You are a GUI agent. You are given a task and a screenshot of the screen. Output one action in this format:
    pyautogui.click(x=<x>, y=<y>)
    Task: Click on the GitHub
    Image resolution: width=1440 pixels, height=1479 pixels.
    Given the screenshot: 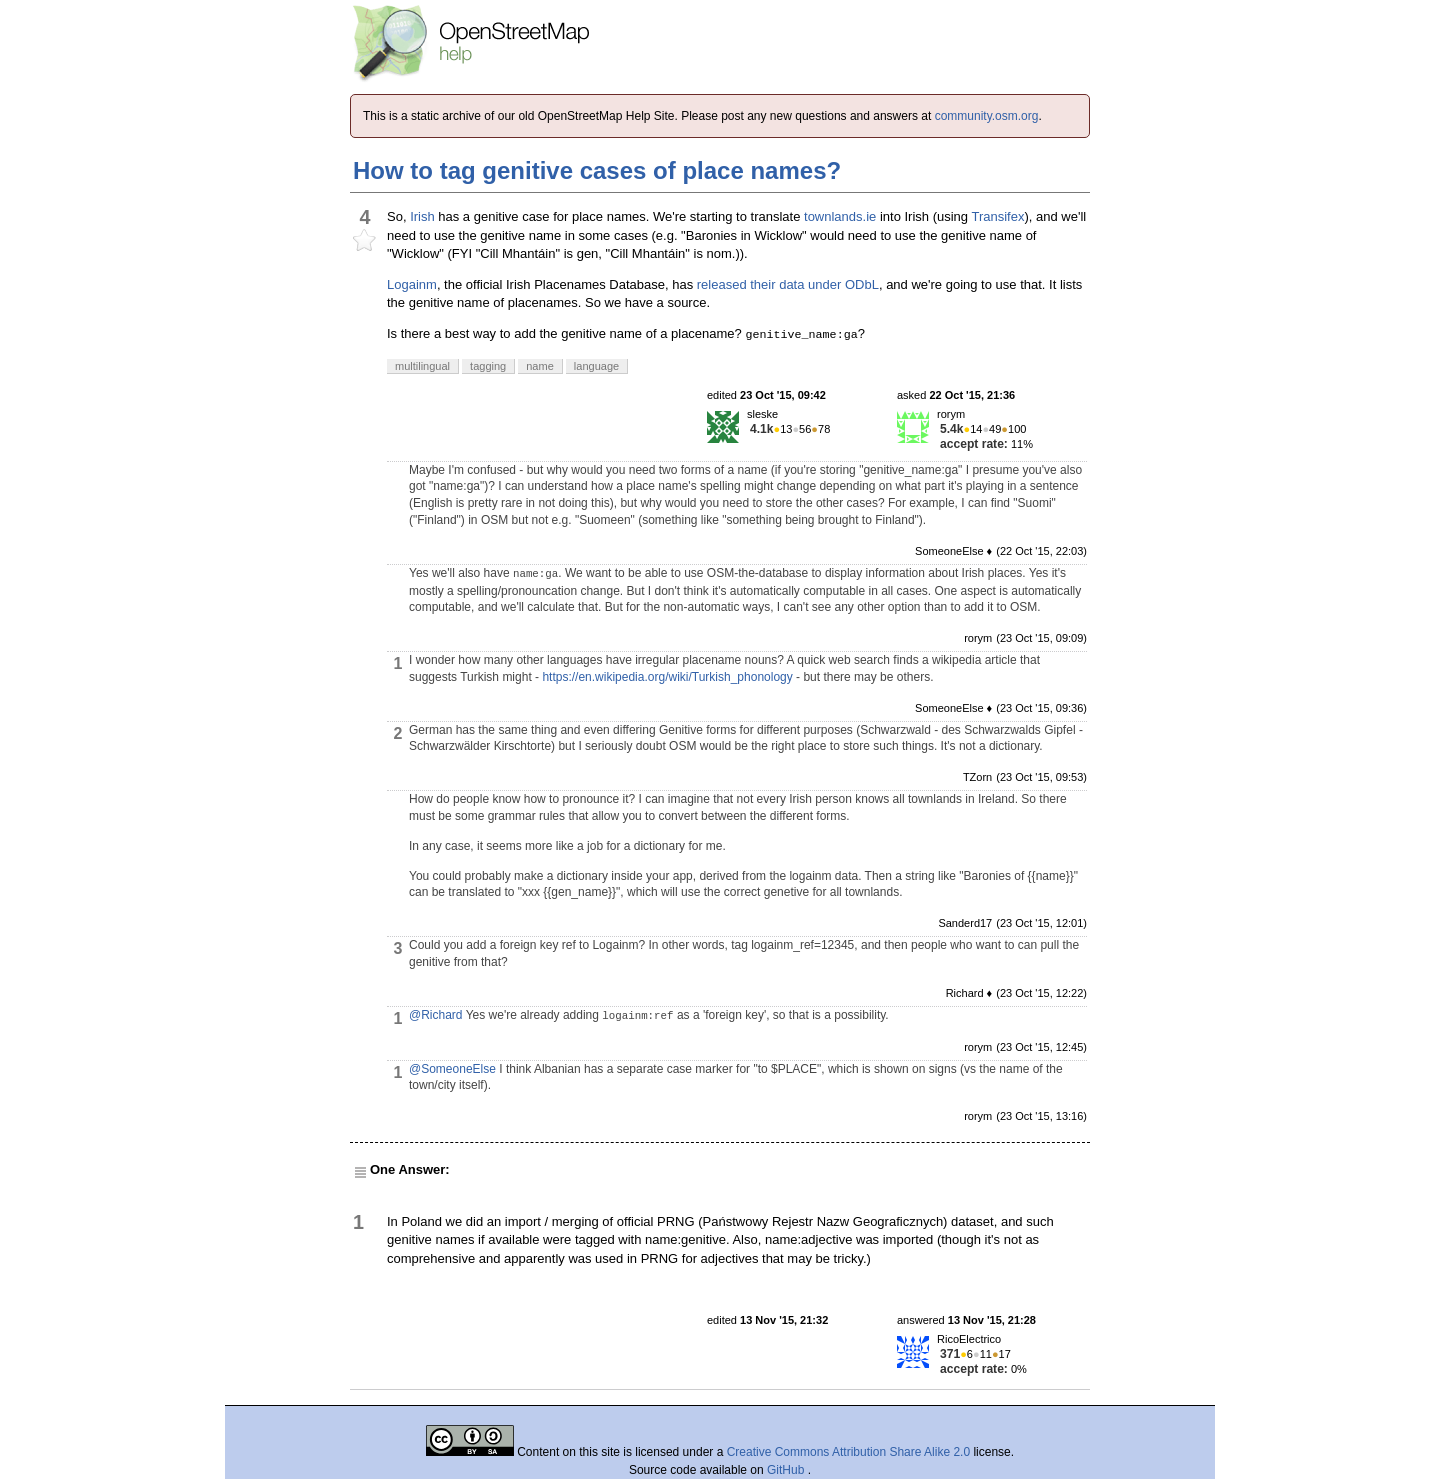 What is the action you would take?
    pyautogui.click(x=787, y=1470)
    